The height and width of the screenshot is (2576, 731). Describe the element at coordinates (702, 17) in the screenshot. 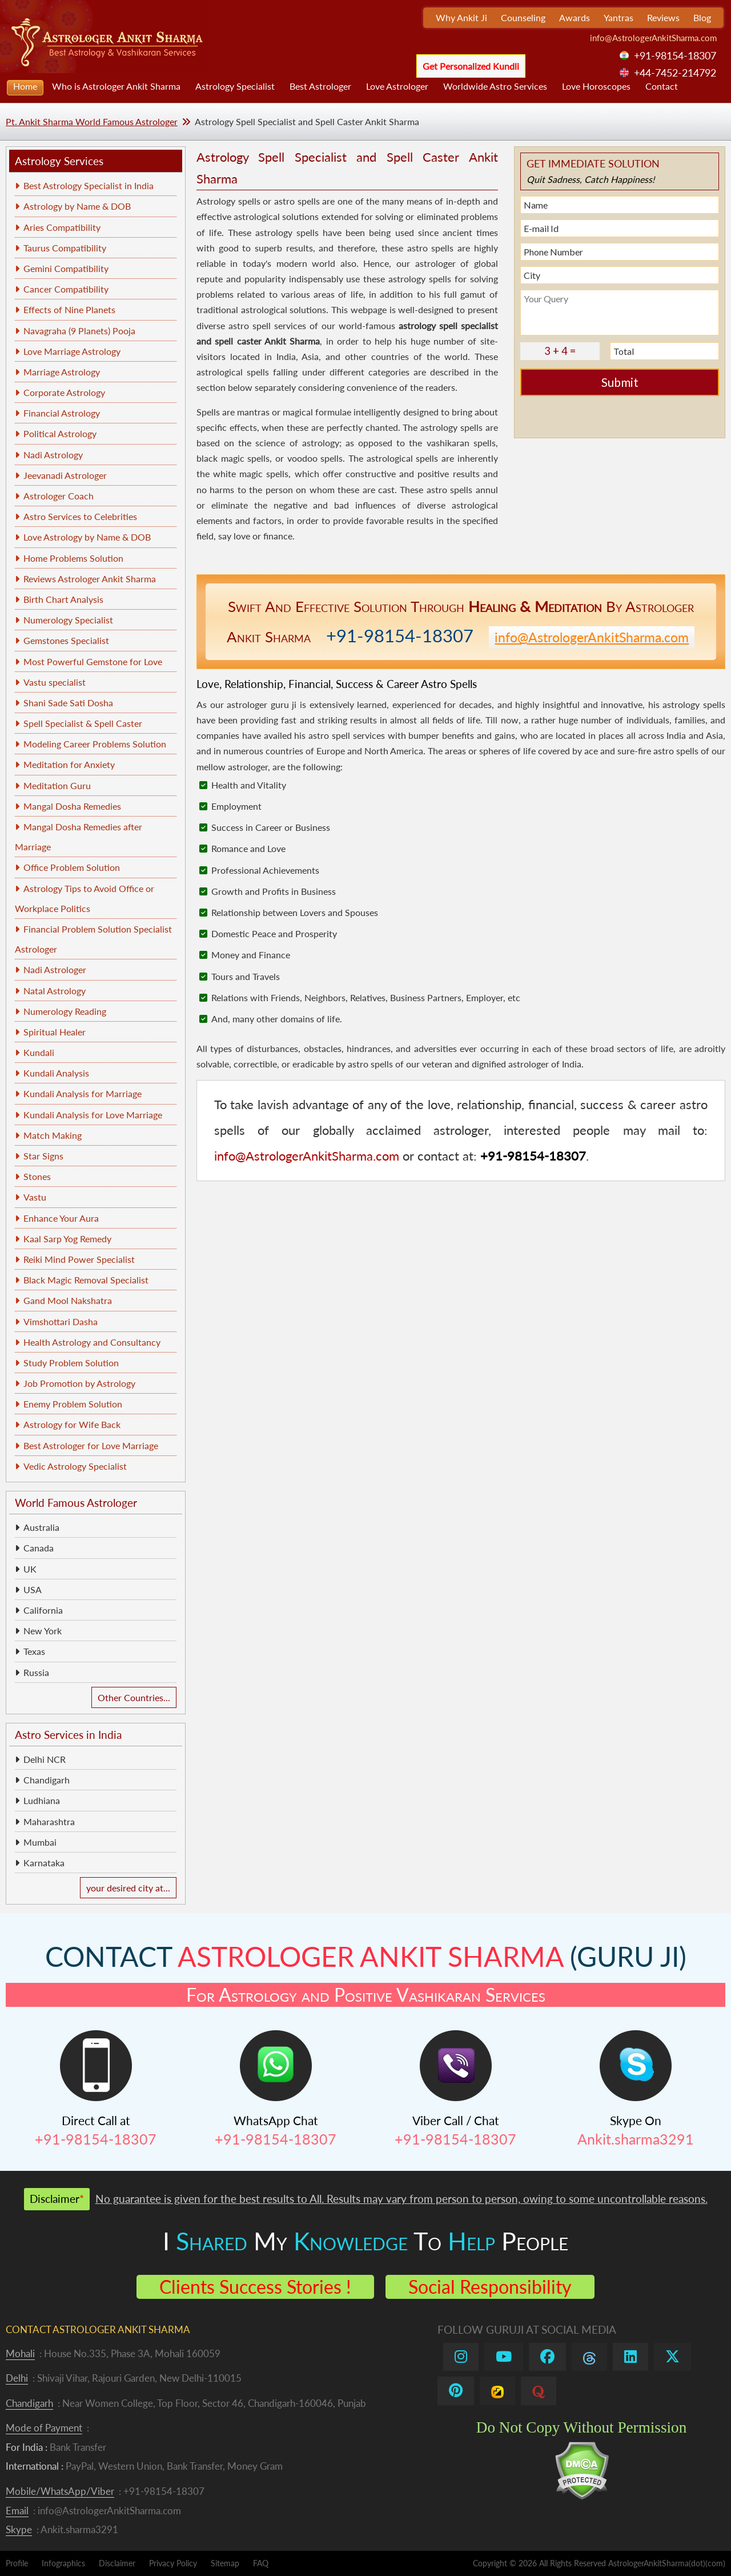

I see `Blog` at that location.